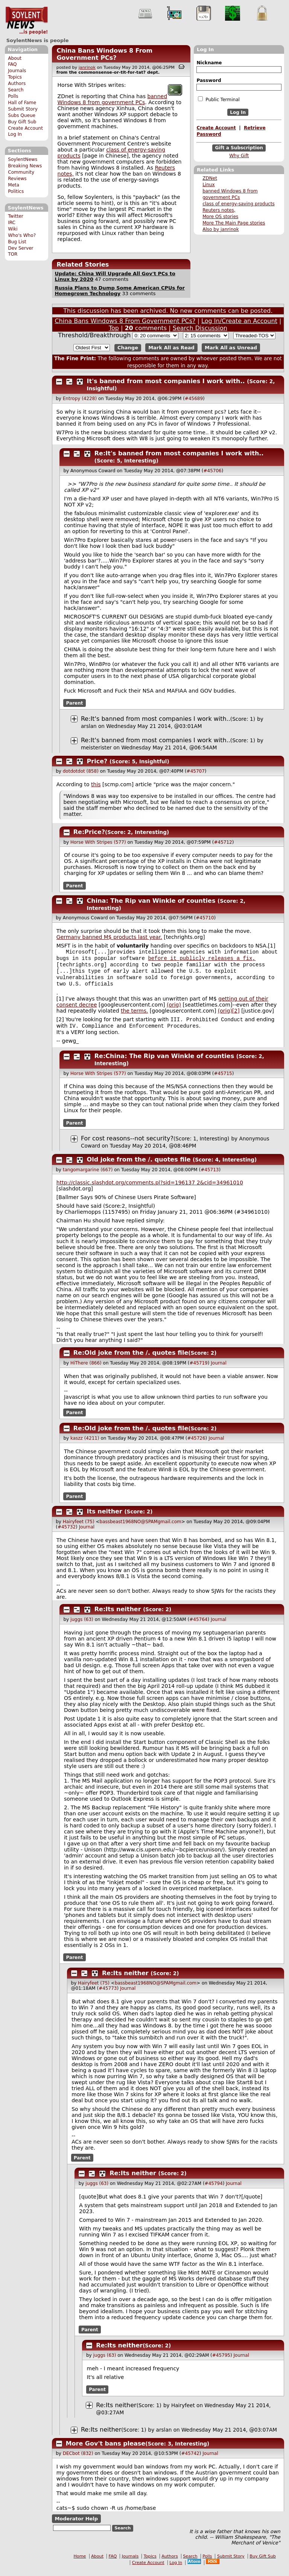 Image resolution: width=289 pixels, height=2576 pixels. What do you see at coordinates (239, 148) in the screenshot?
I see `Gift a Subscription` at bounding box center [239, 148].